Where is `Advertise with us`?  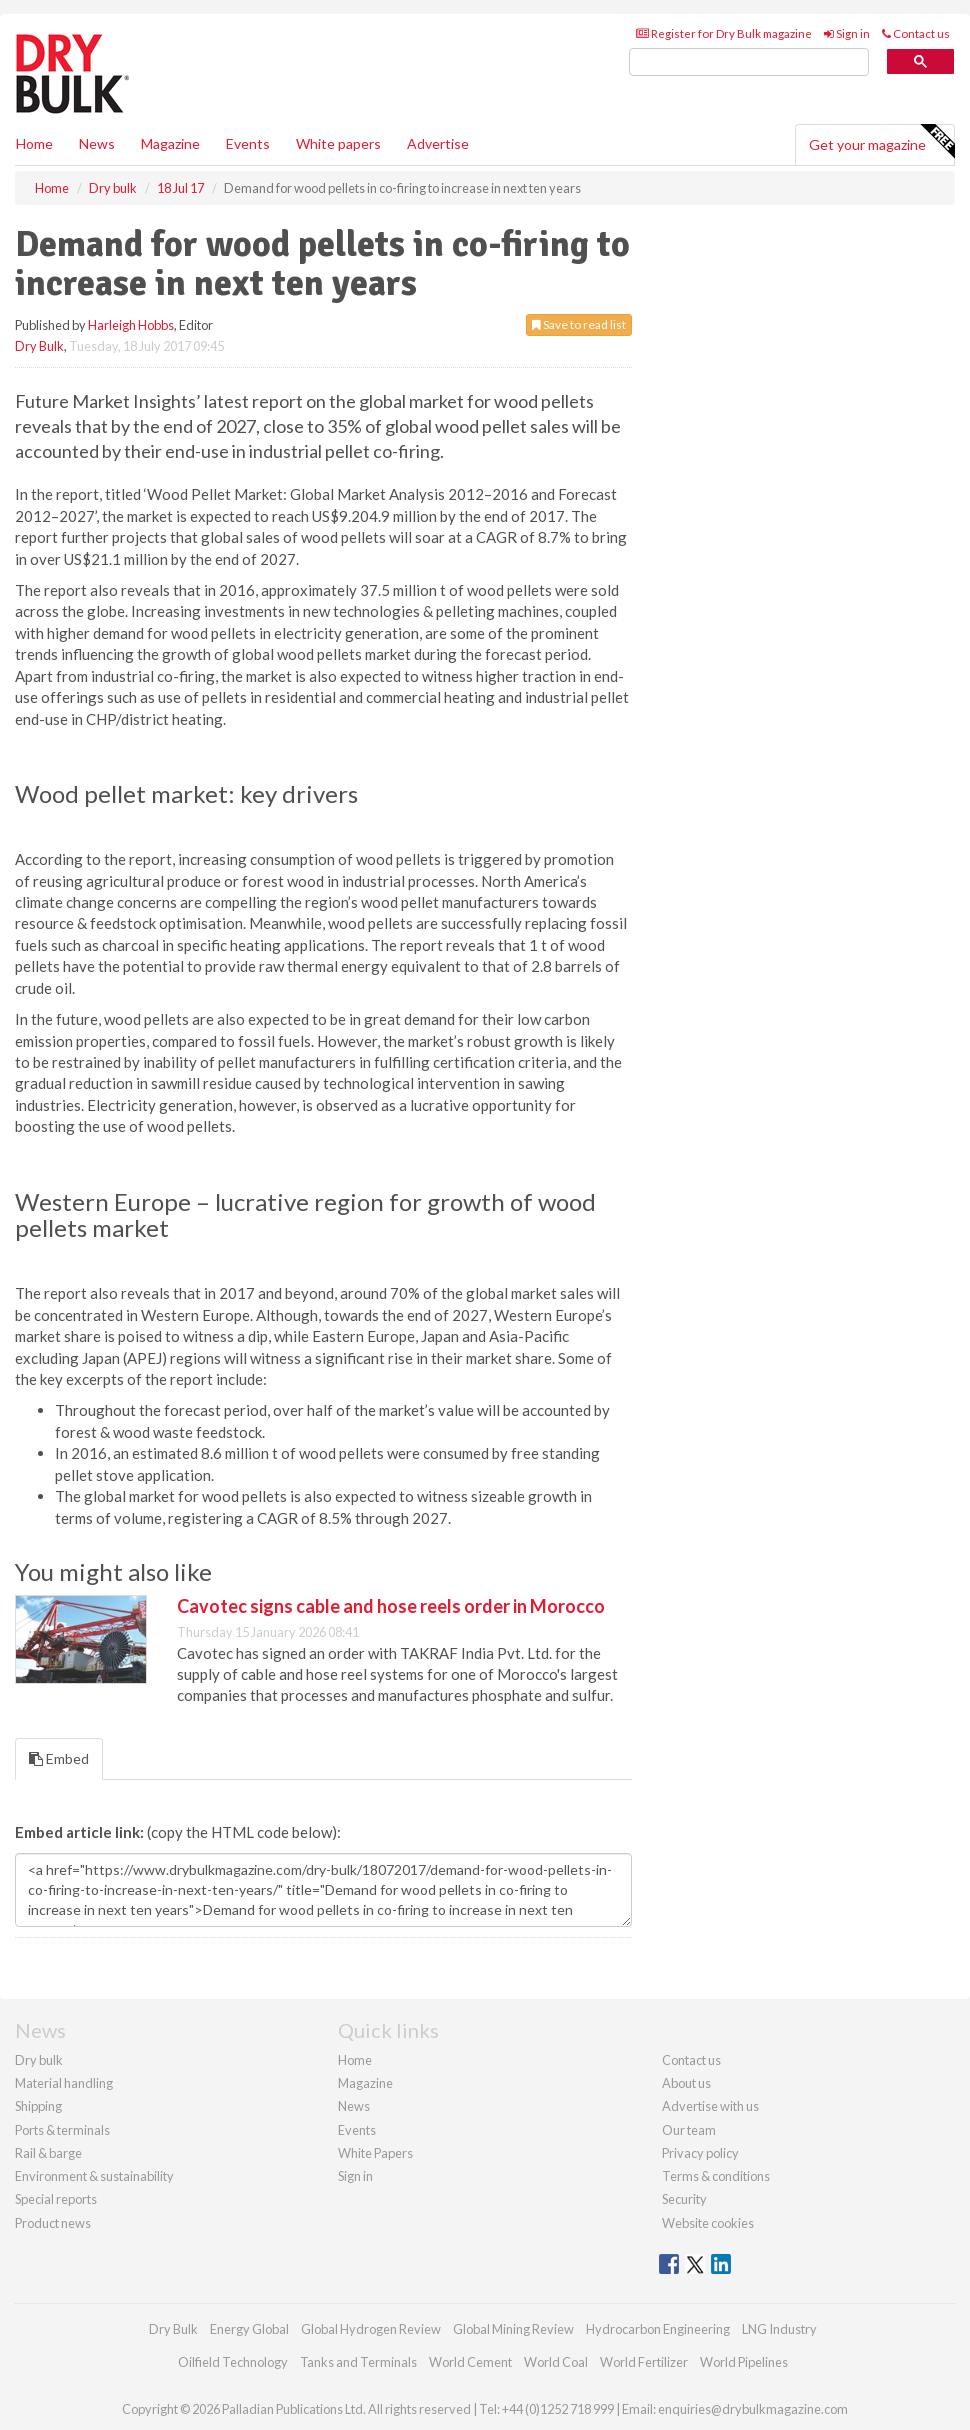
Advertise with us is located at coordinates (710, 2106).